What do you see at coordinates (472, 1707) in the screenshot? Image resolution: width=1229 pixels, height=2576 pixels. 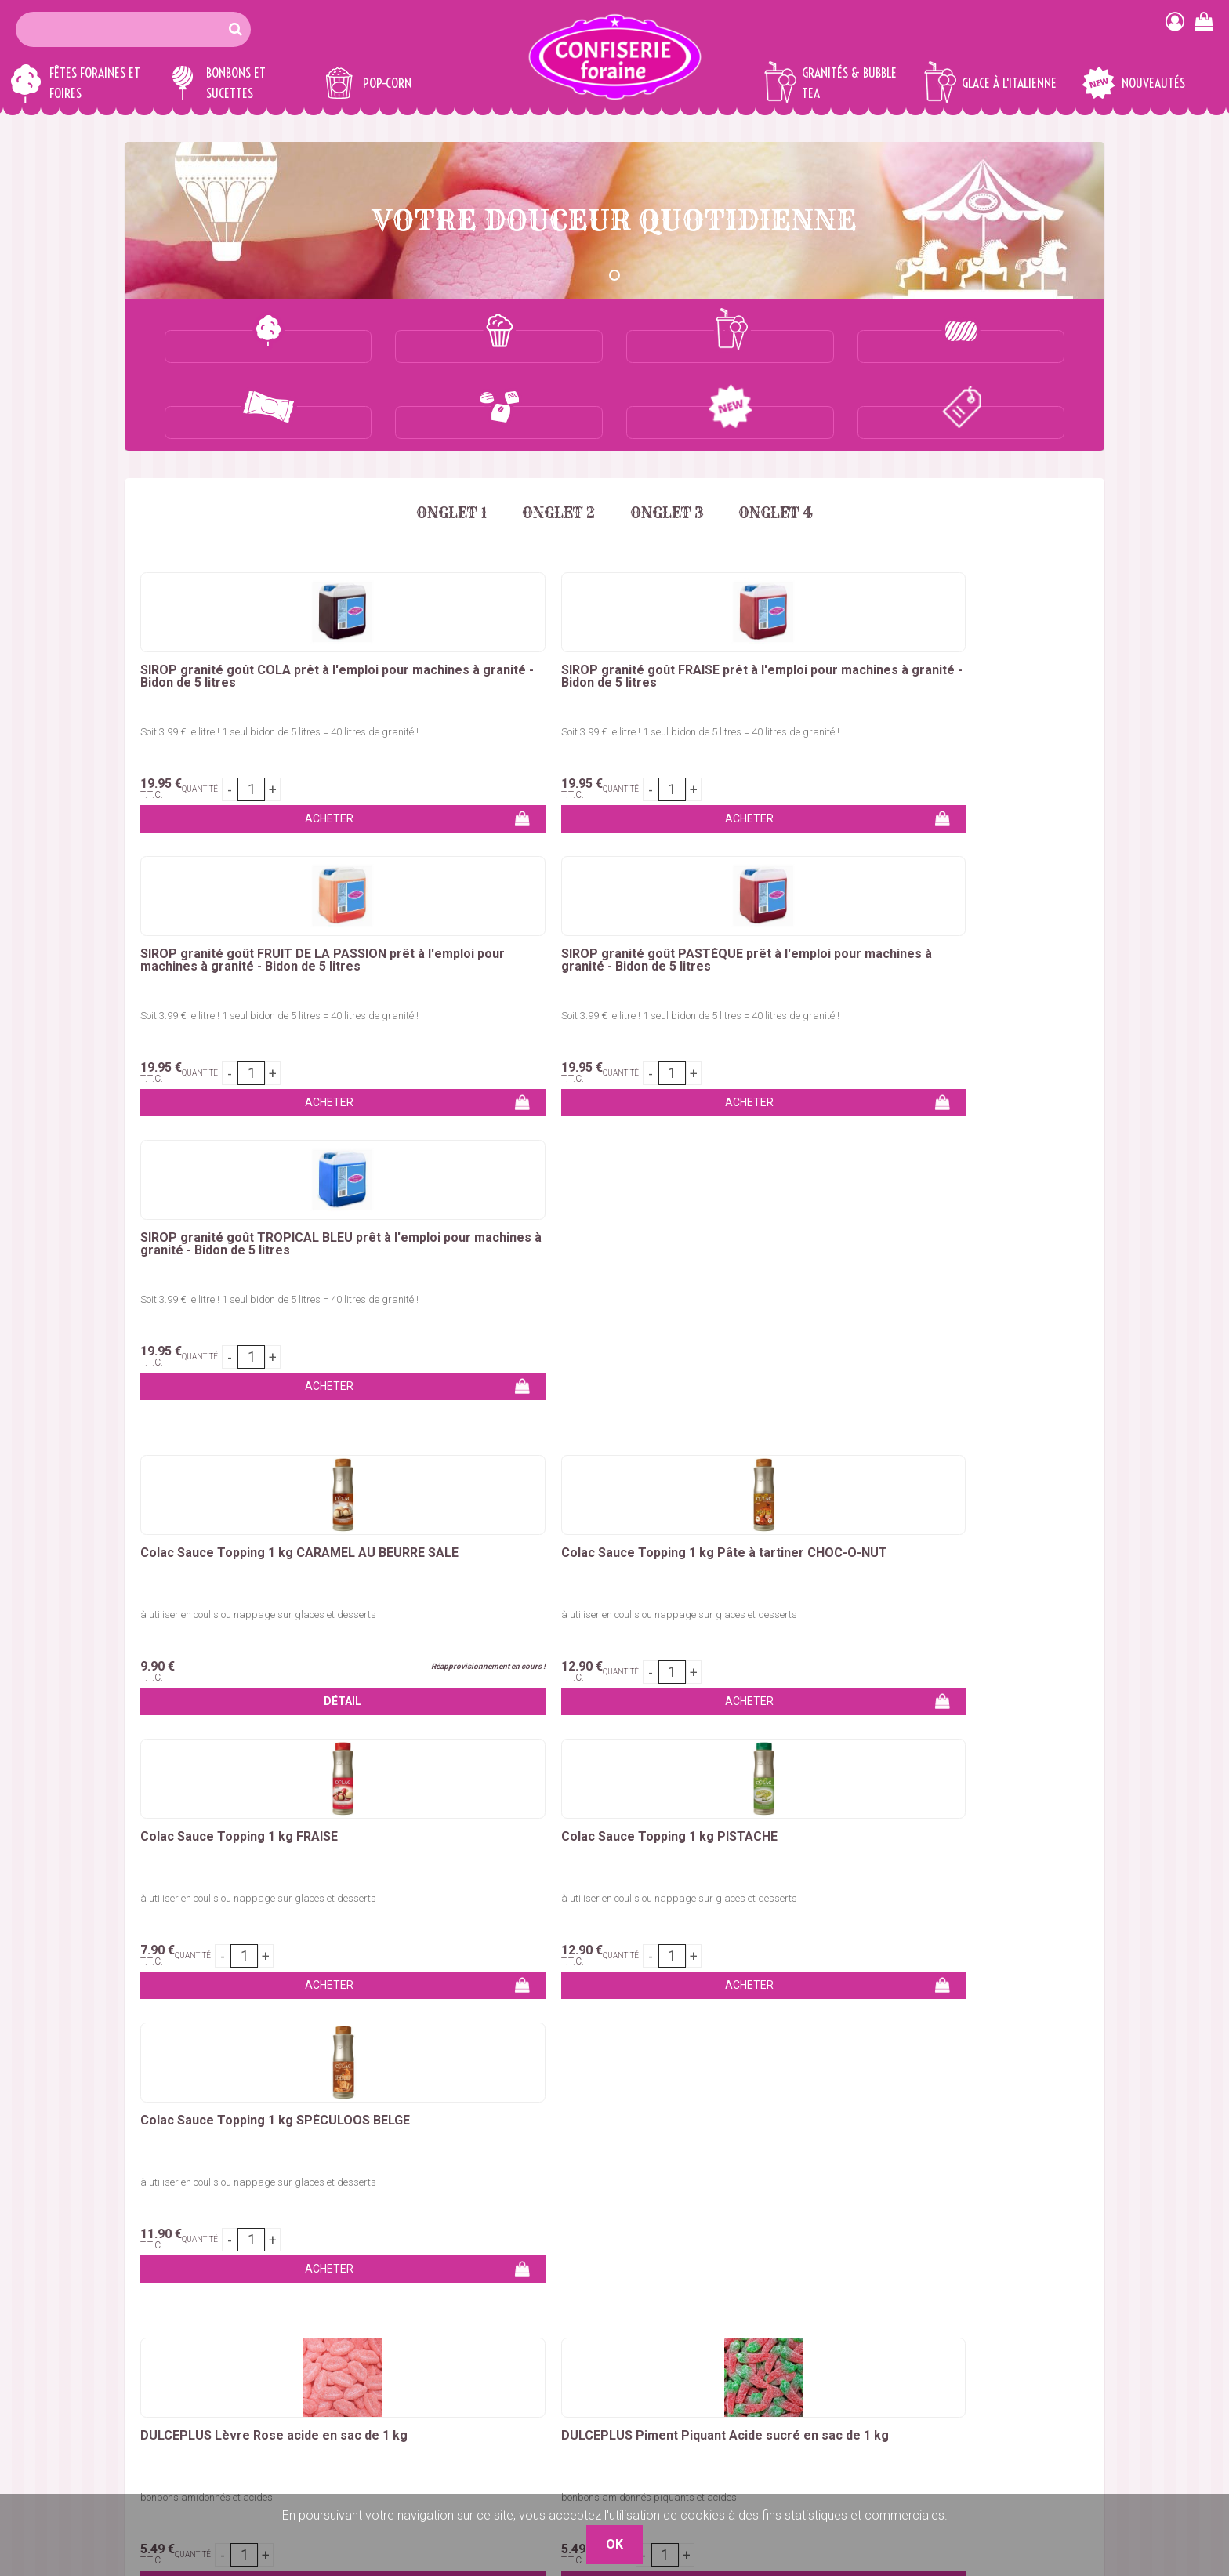 I see `réglisses américains & bonbons géants` at bounding box center [472, 1707].